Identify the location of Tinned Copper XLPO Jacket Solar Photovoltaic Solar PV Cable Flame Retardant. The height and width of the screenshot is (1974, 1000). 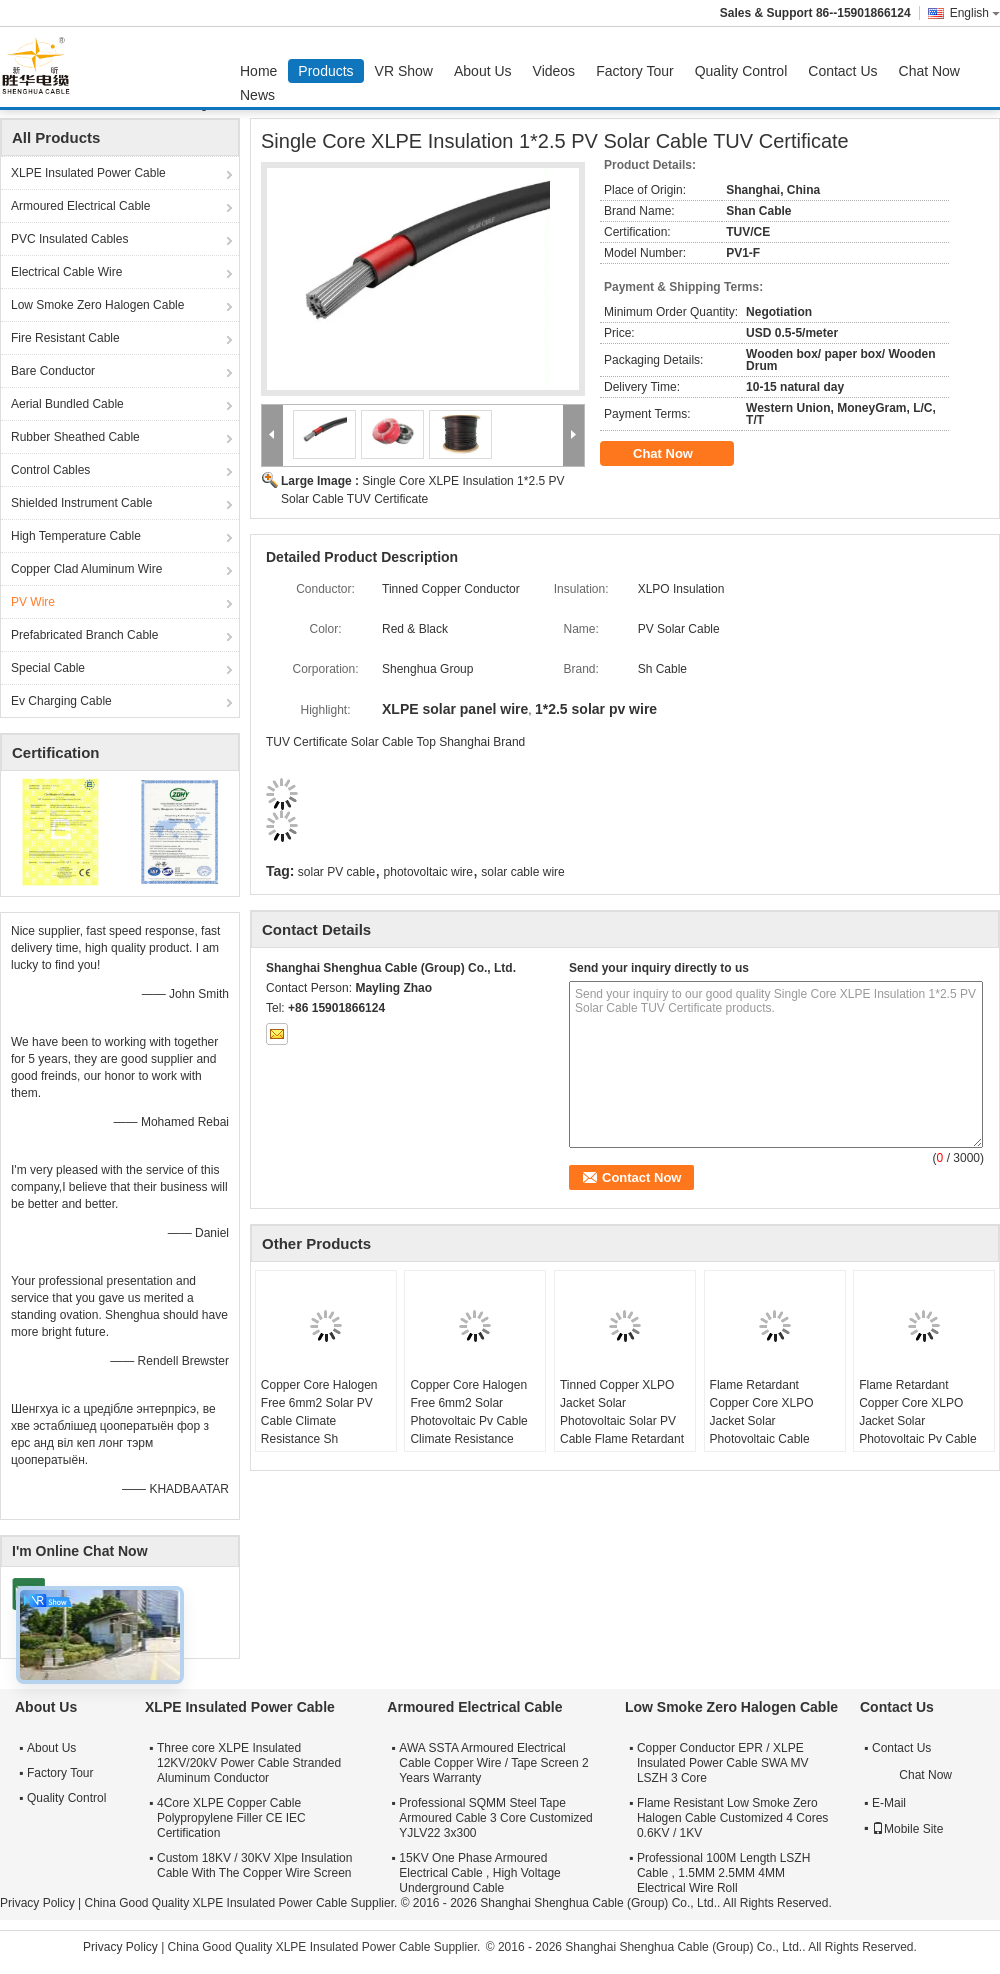
(622, 1412).